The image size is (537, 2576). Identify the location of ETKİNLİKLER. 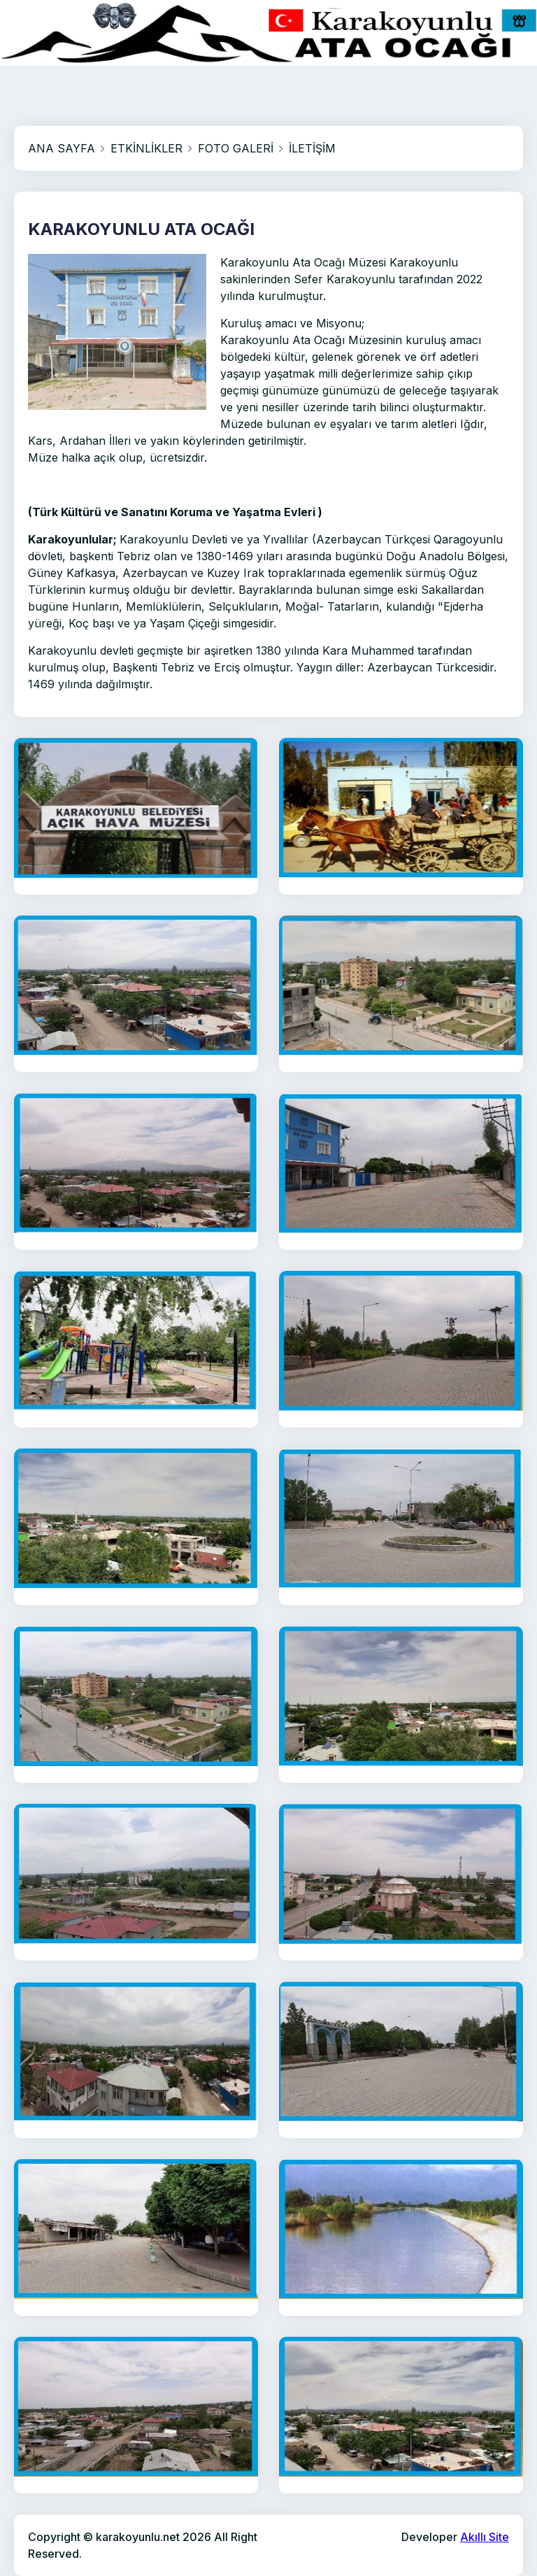
(146, 148).